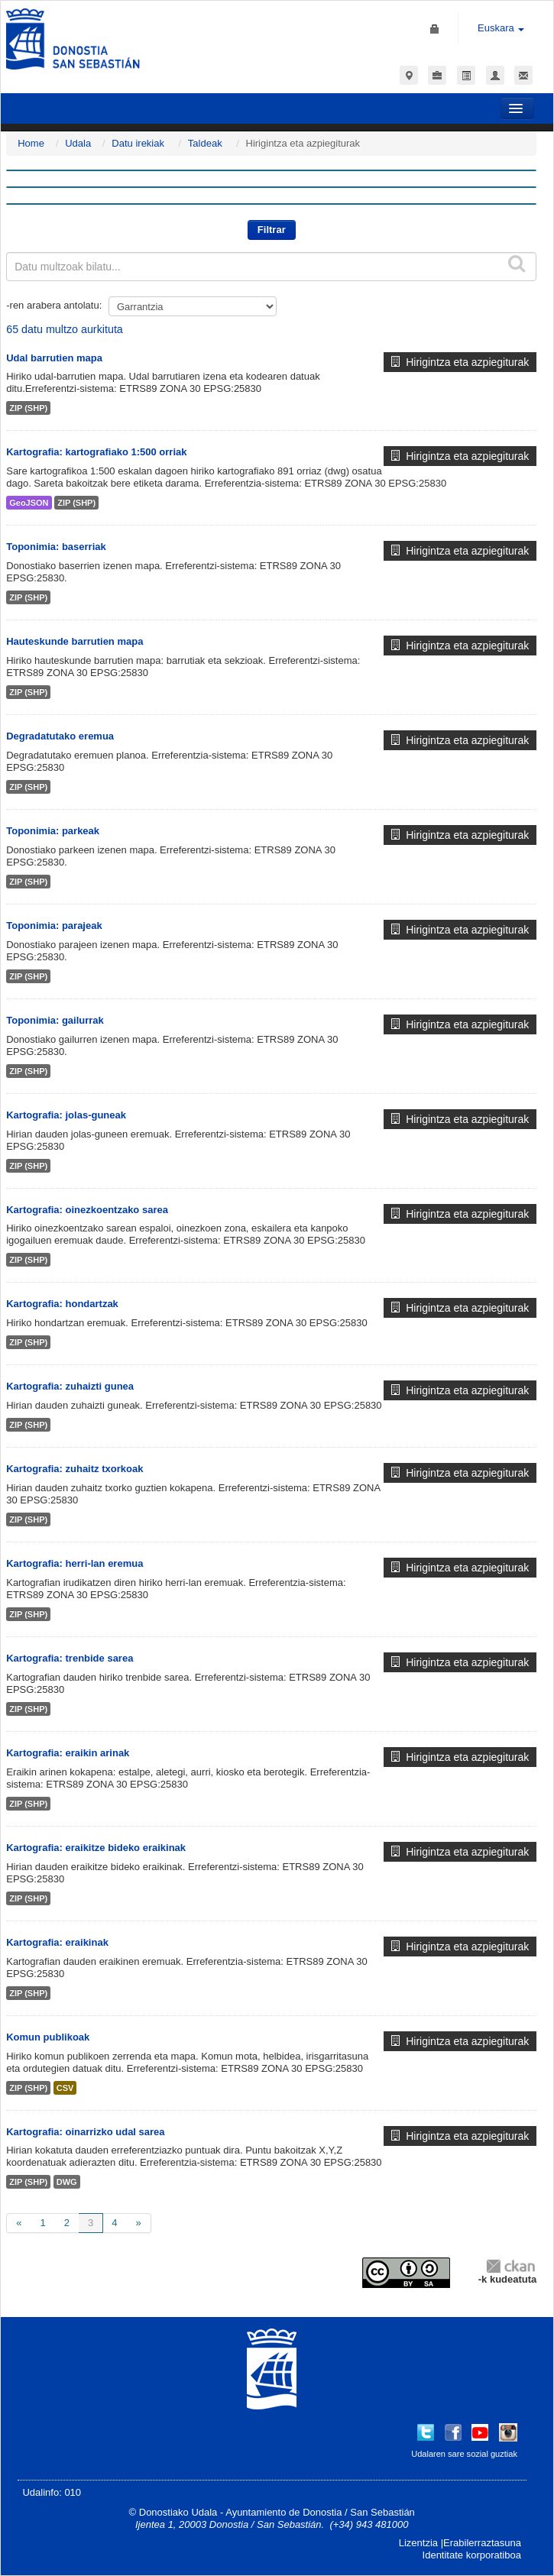  I want to click on GeoJSON, so click(28, 502).